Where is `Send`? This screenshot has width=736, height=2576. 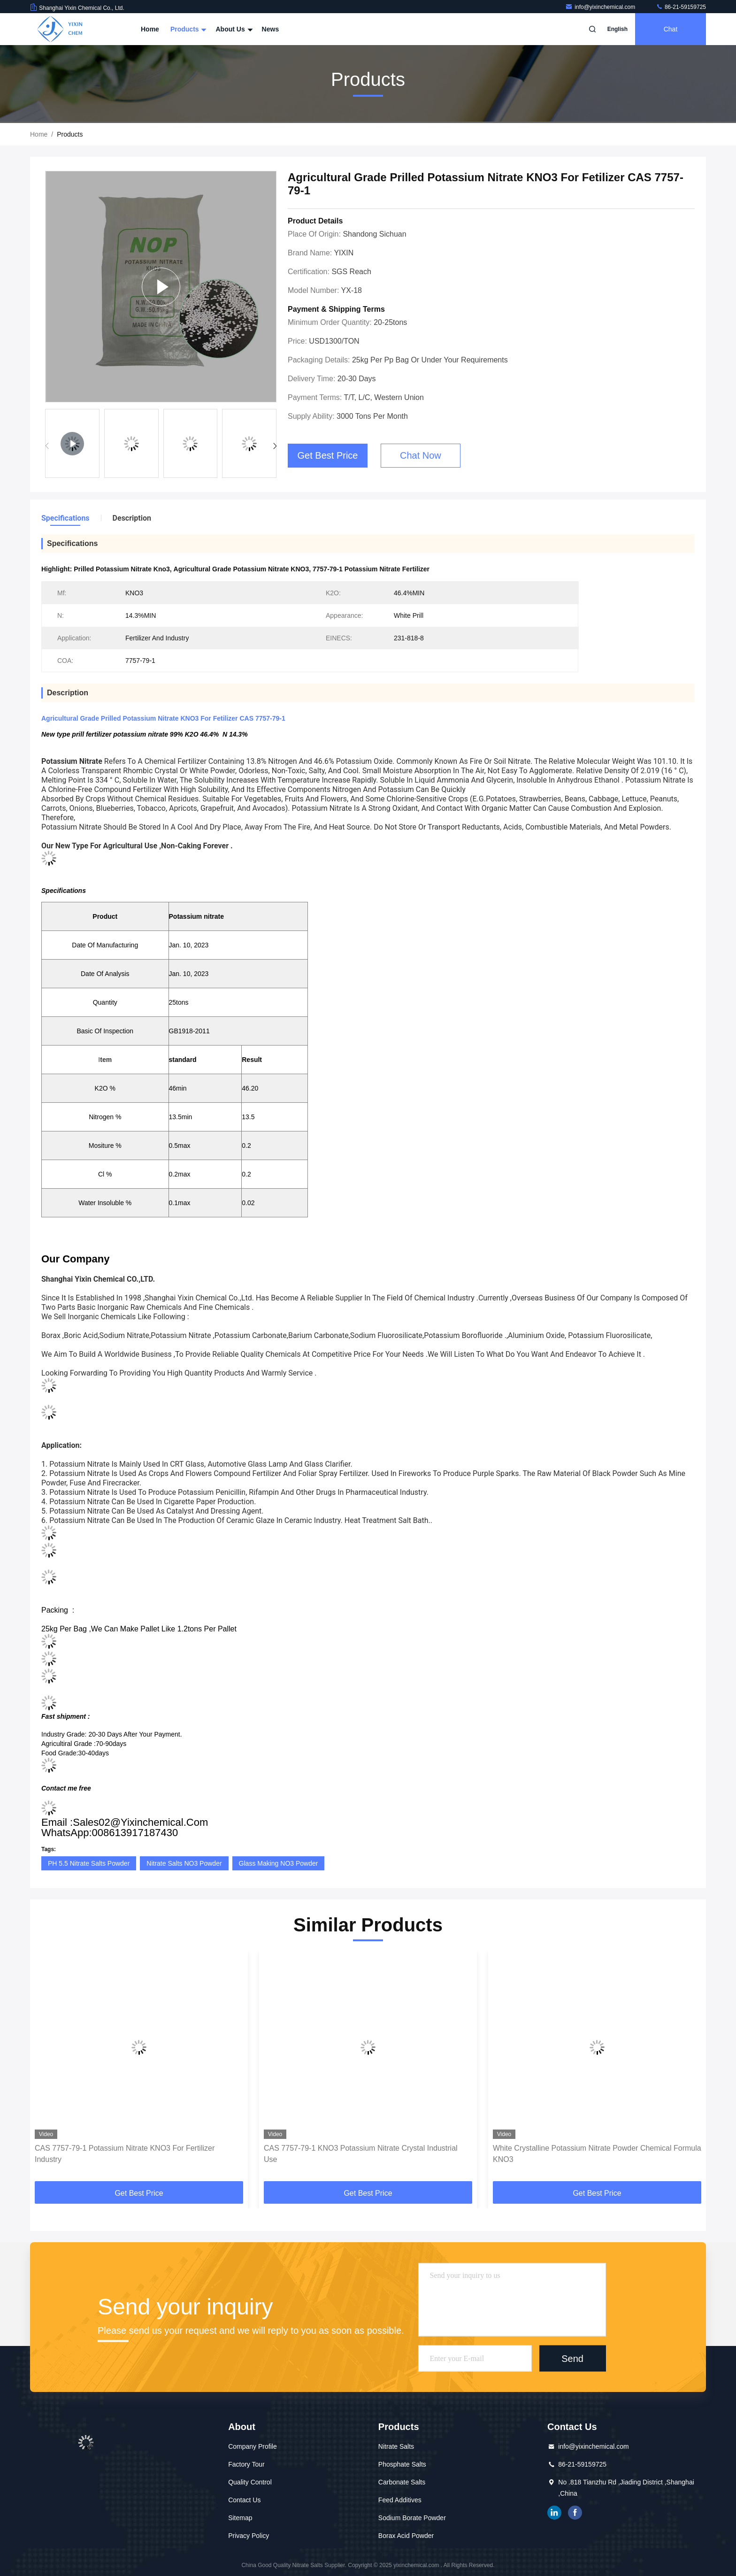
Send is located at coordinates (572, 2358).